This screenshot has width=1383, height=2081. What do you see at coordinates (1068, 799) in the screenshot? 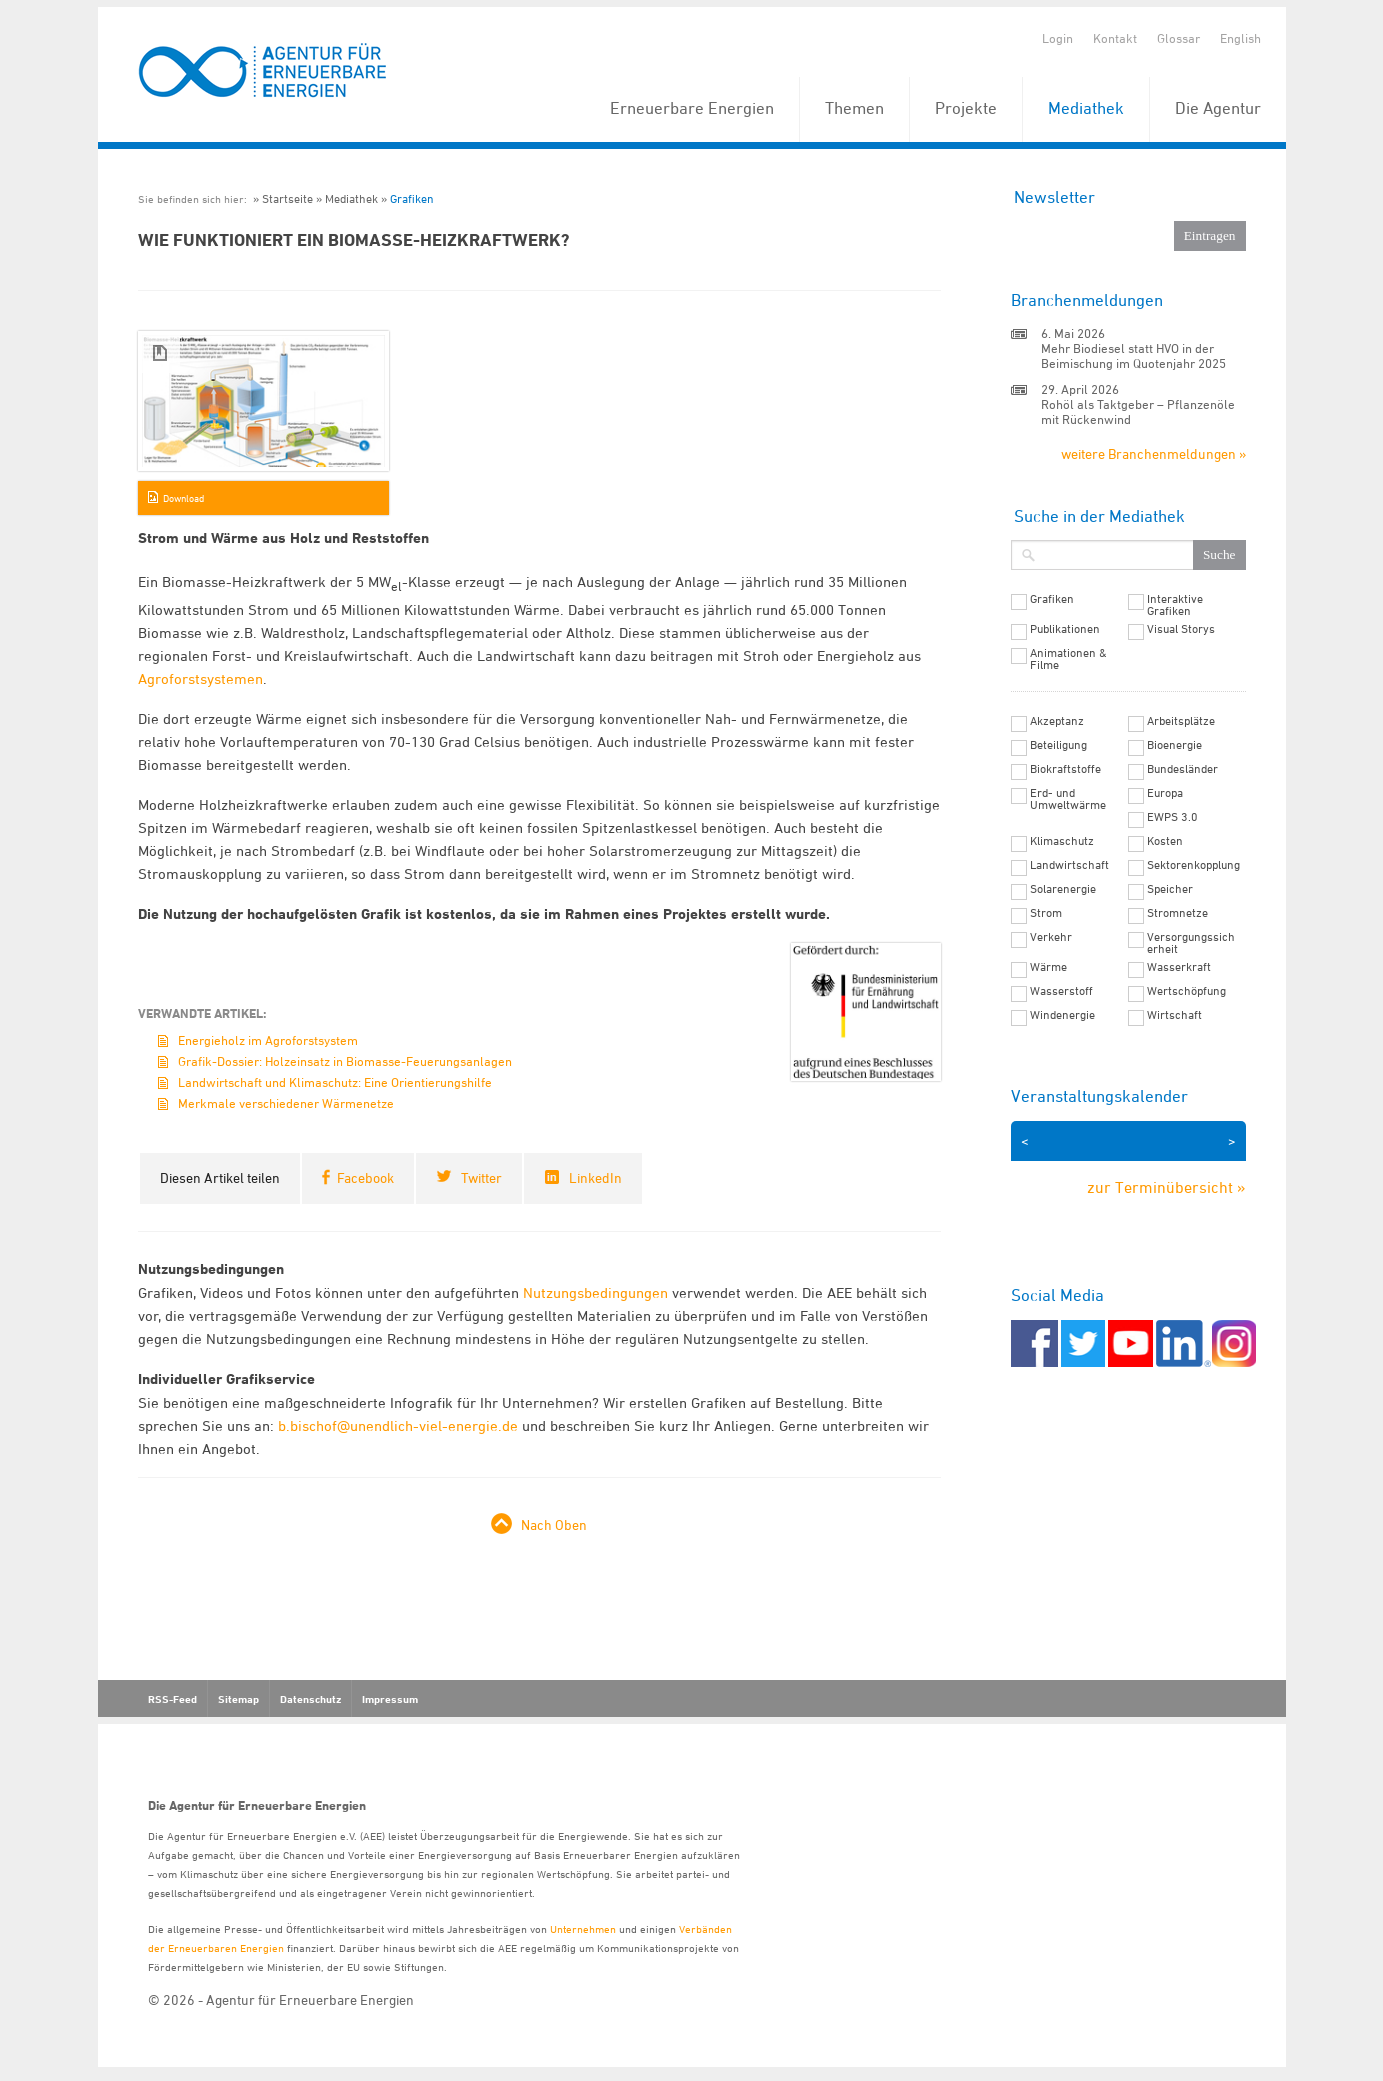
I see `Erd- und Umweltwärme` at bounding box center [1068, 799].